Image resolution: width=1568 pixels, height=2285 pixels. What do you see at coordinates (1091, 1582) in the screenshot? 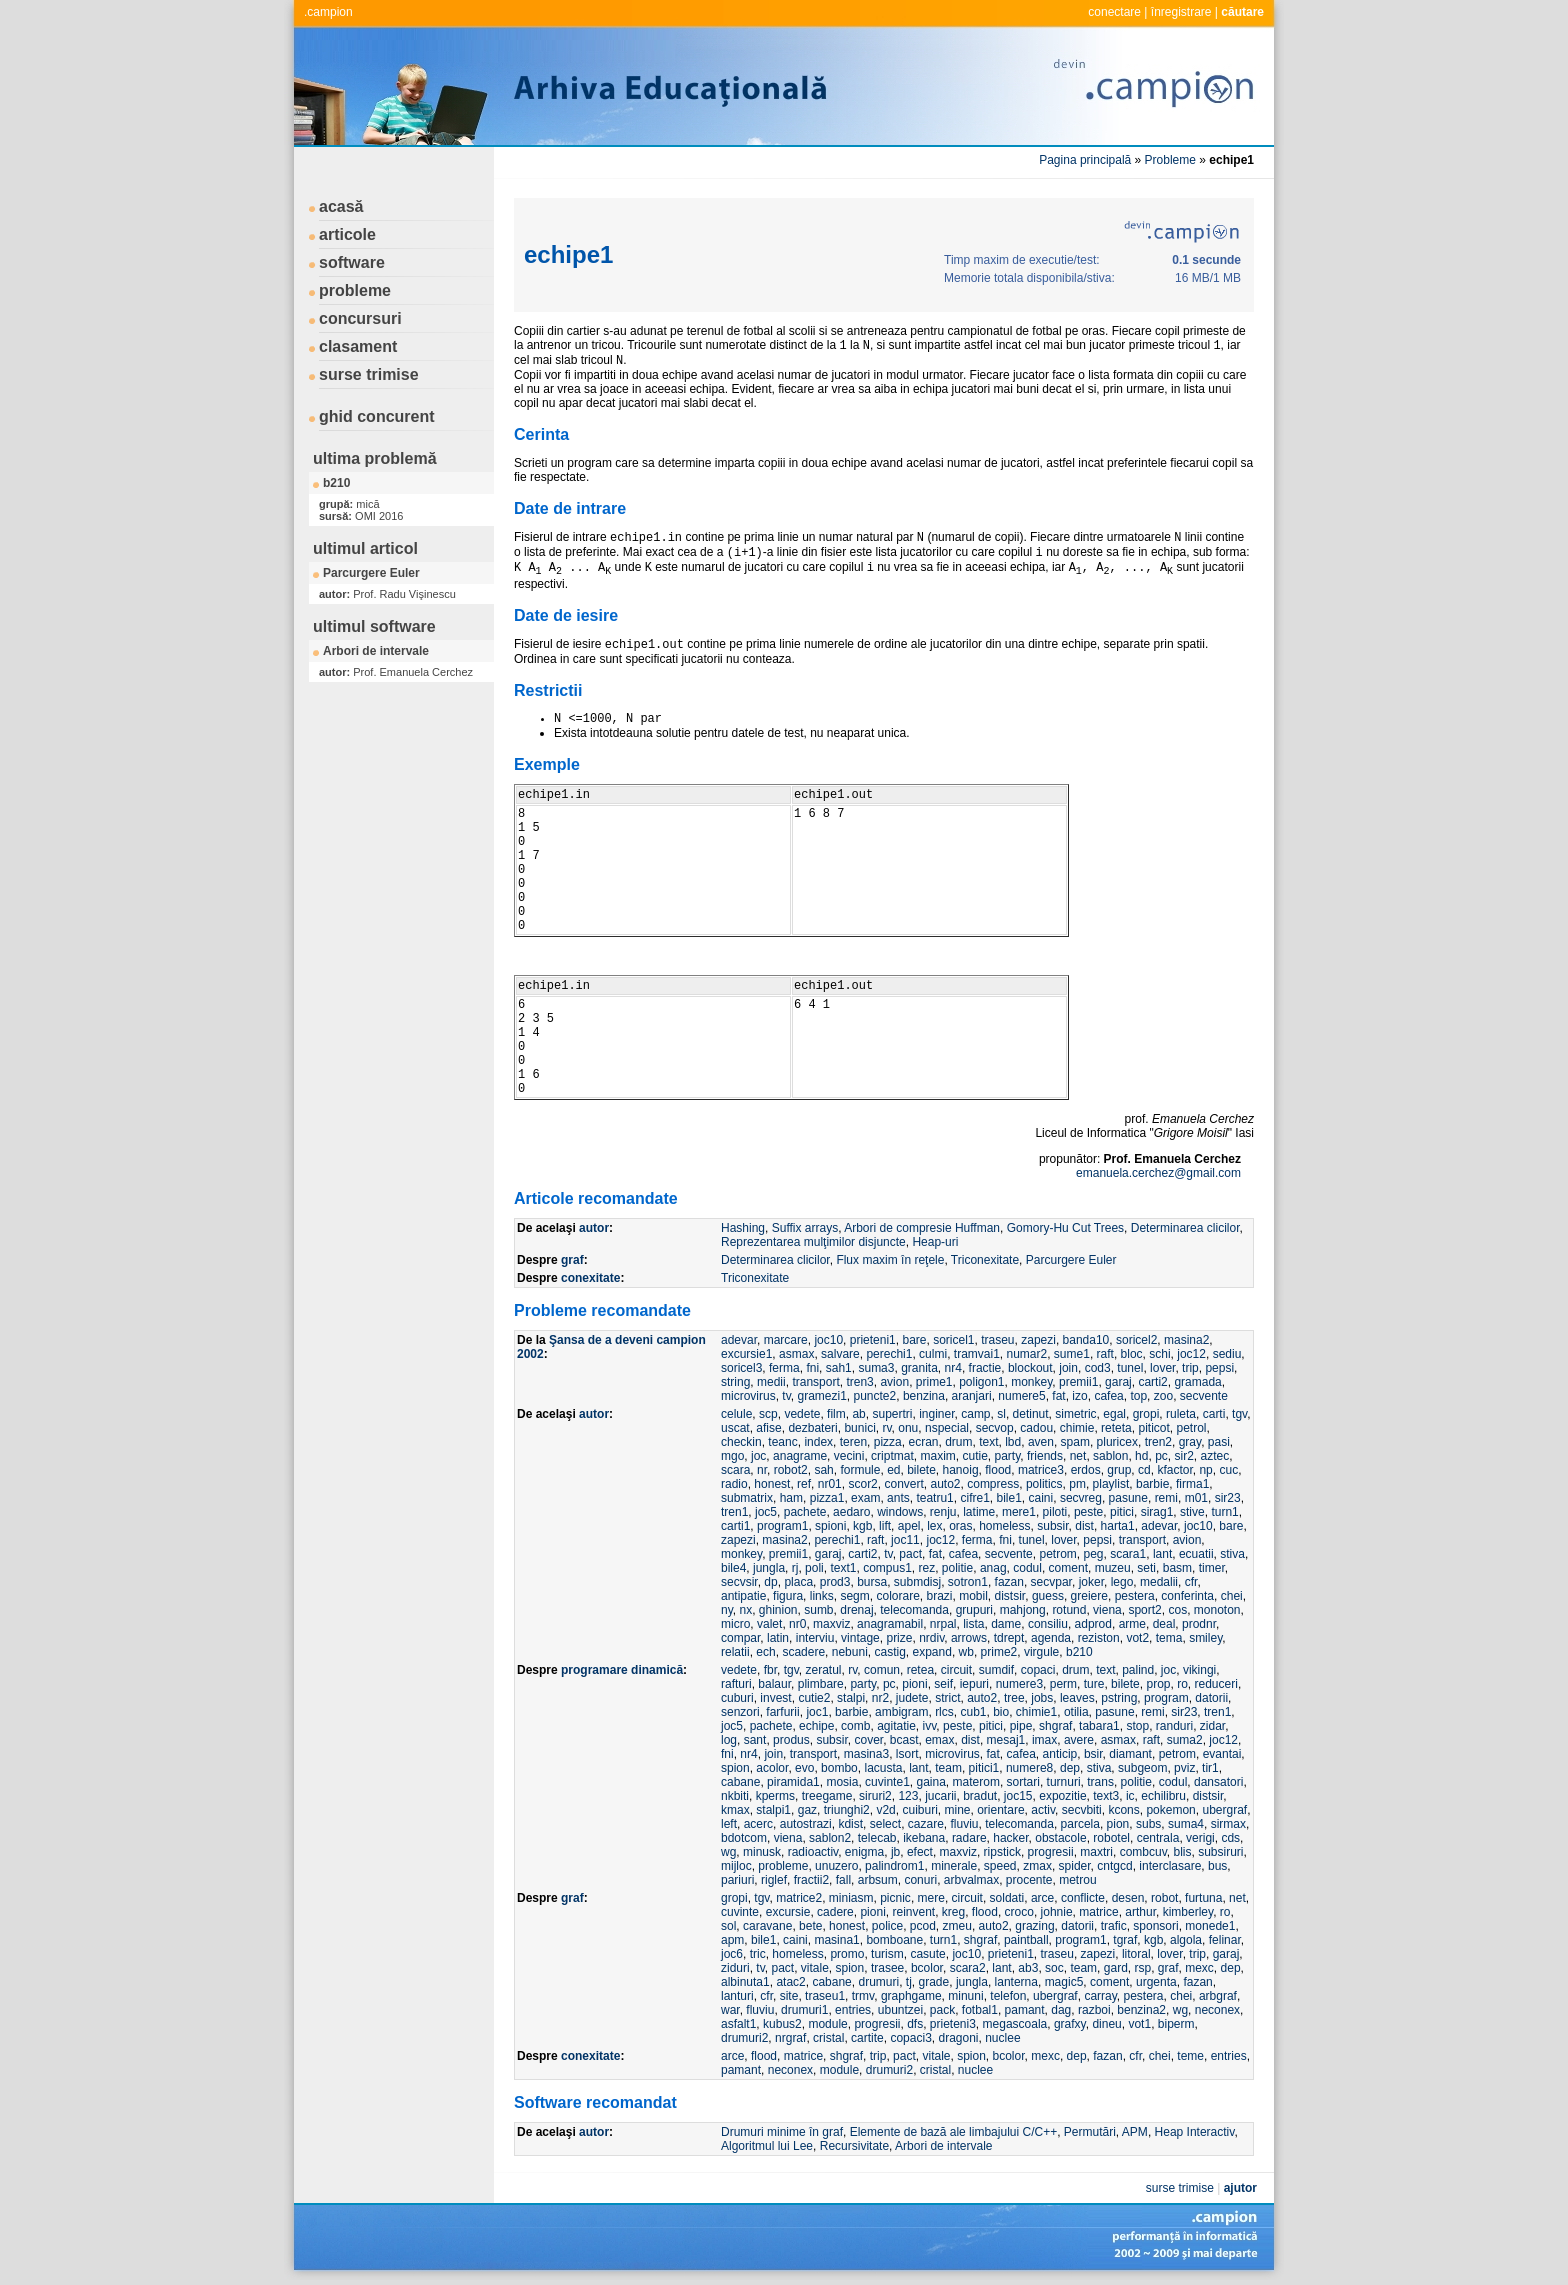
I see `joker` at bounding box center [1091, 1582].